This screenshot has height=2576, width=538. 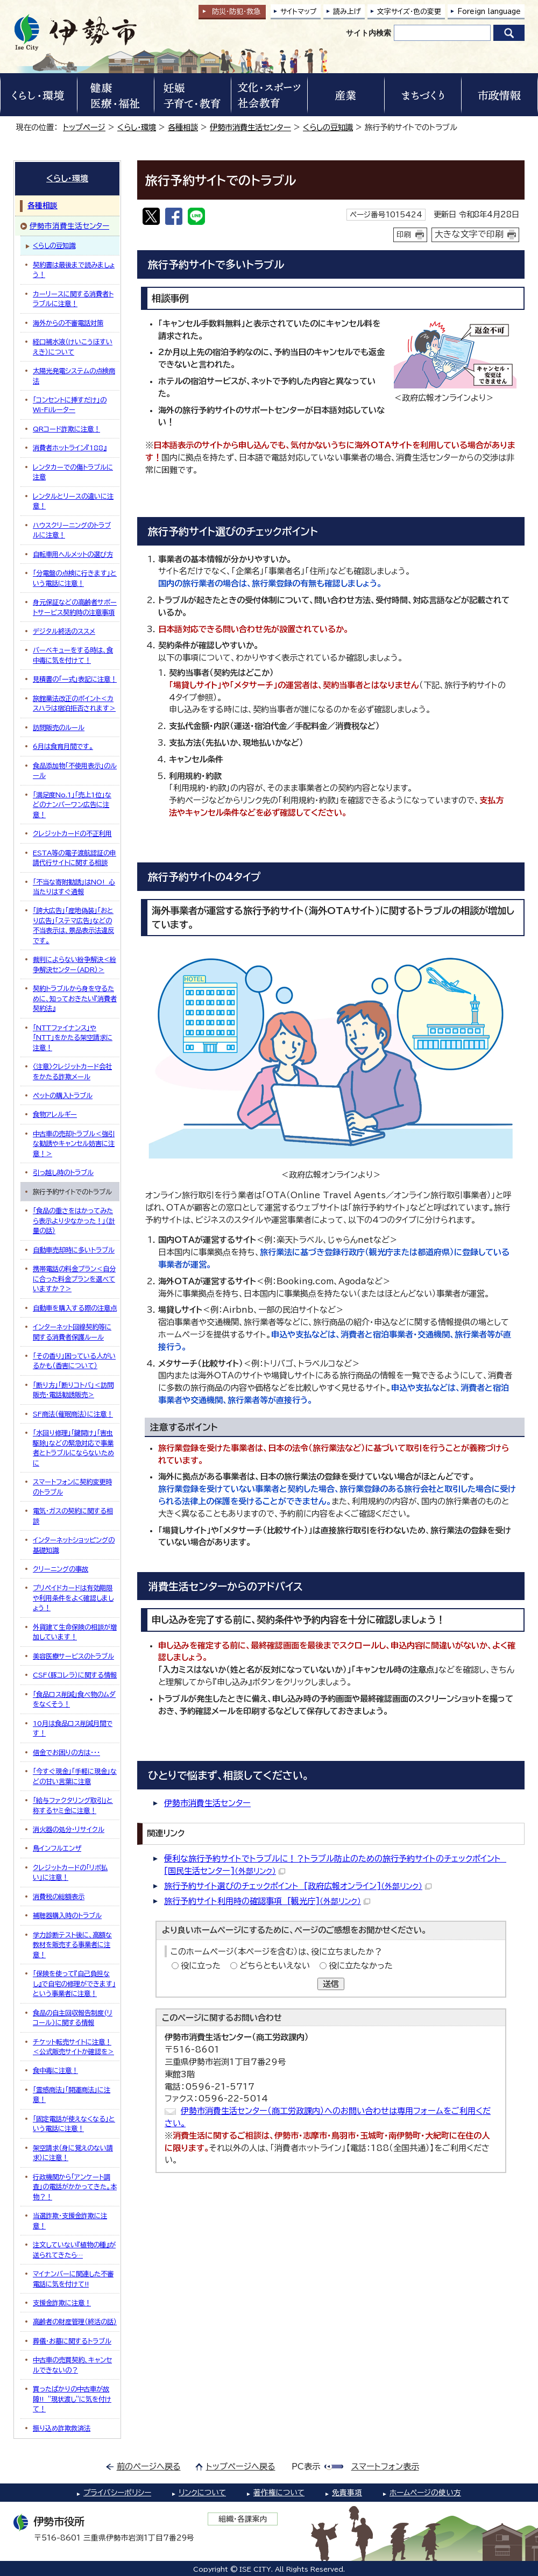 I want to click on 「コンセントに挿すだけ」のWi-Fiルーター, so click(x=70, y=405).